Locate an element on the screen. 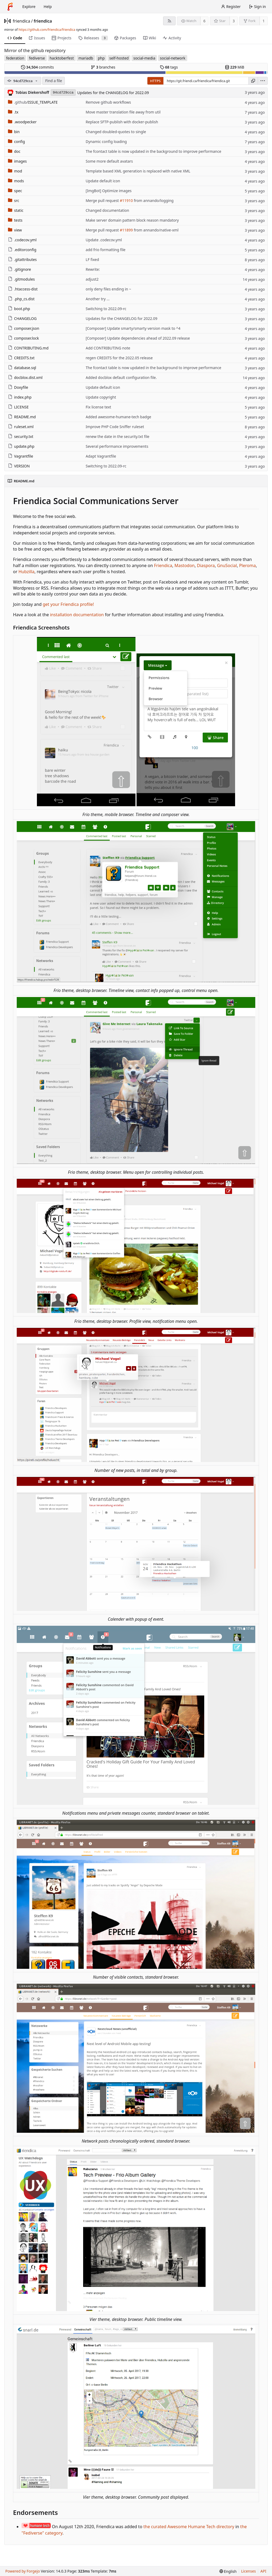 This screenshot has height=2576, width=272. Switching to 2022.09-rc is located at coordinates (106, 308).